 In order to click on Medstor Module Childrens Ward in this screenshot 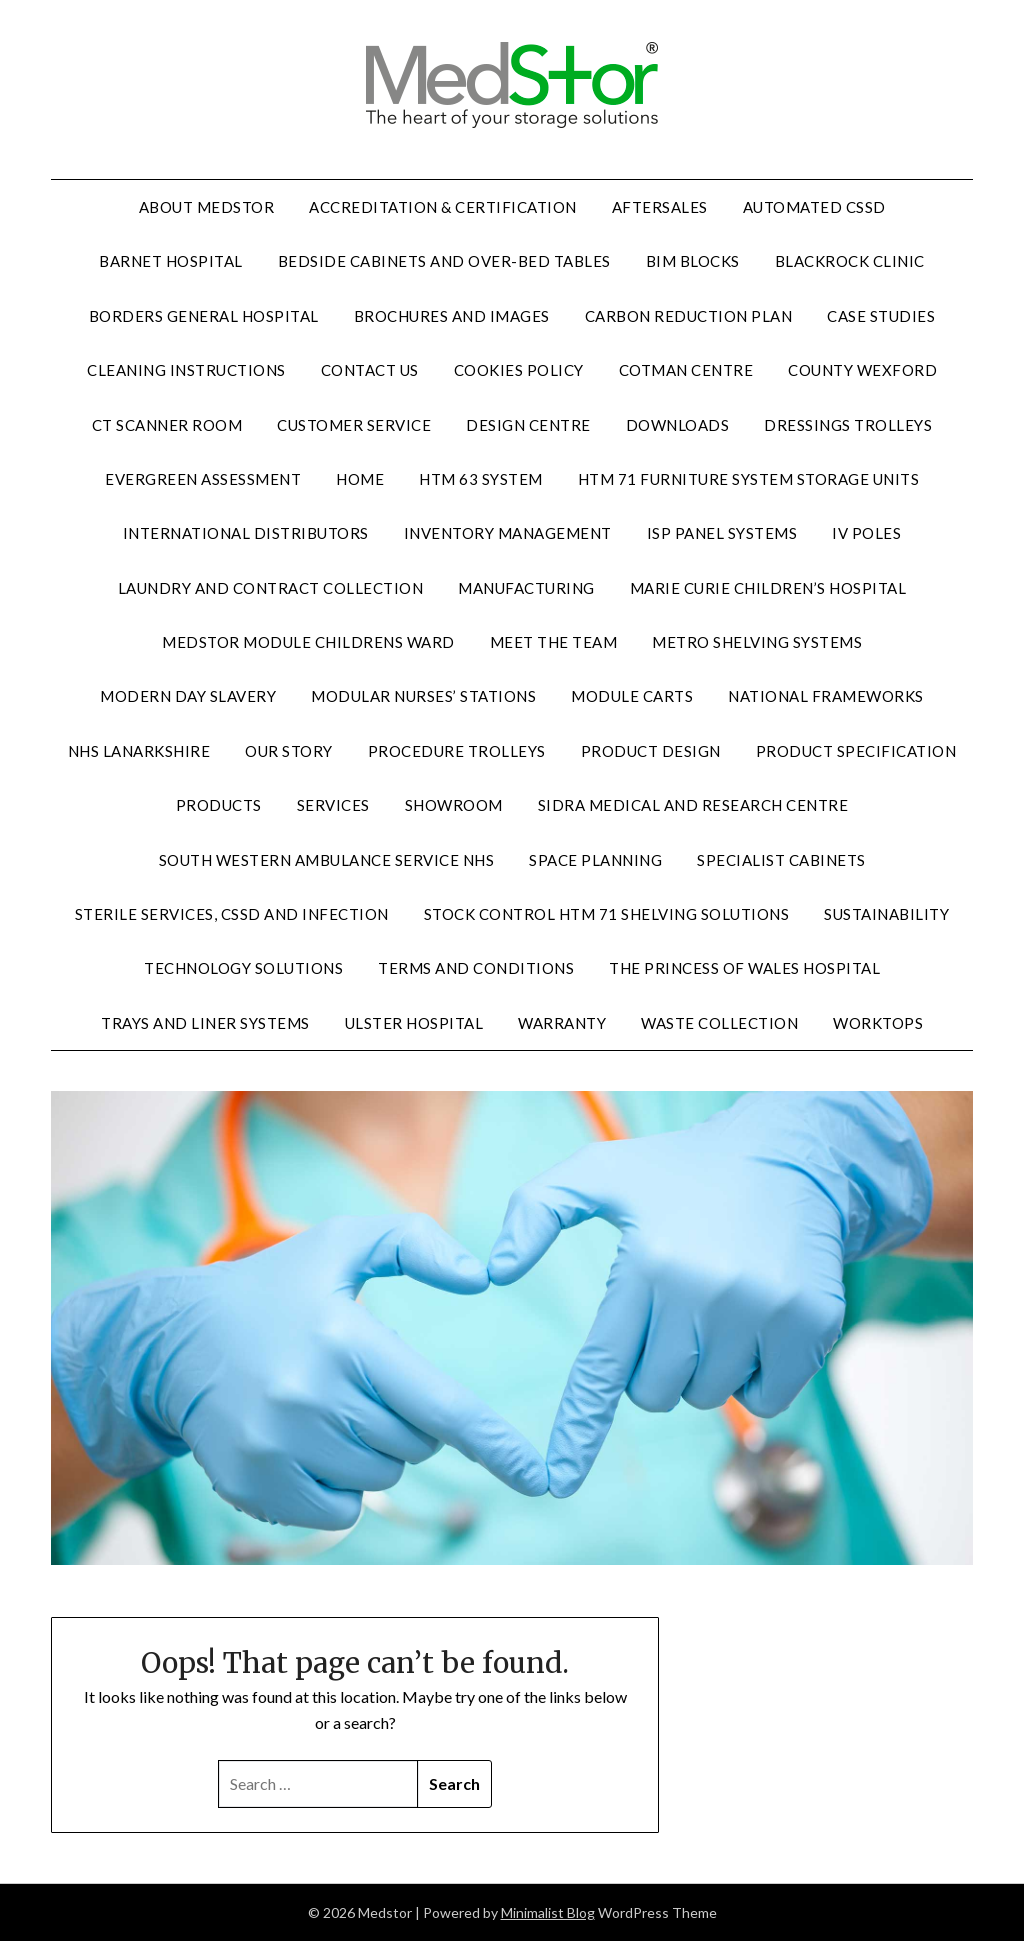, I will do `click(308, 642)`.